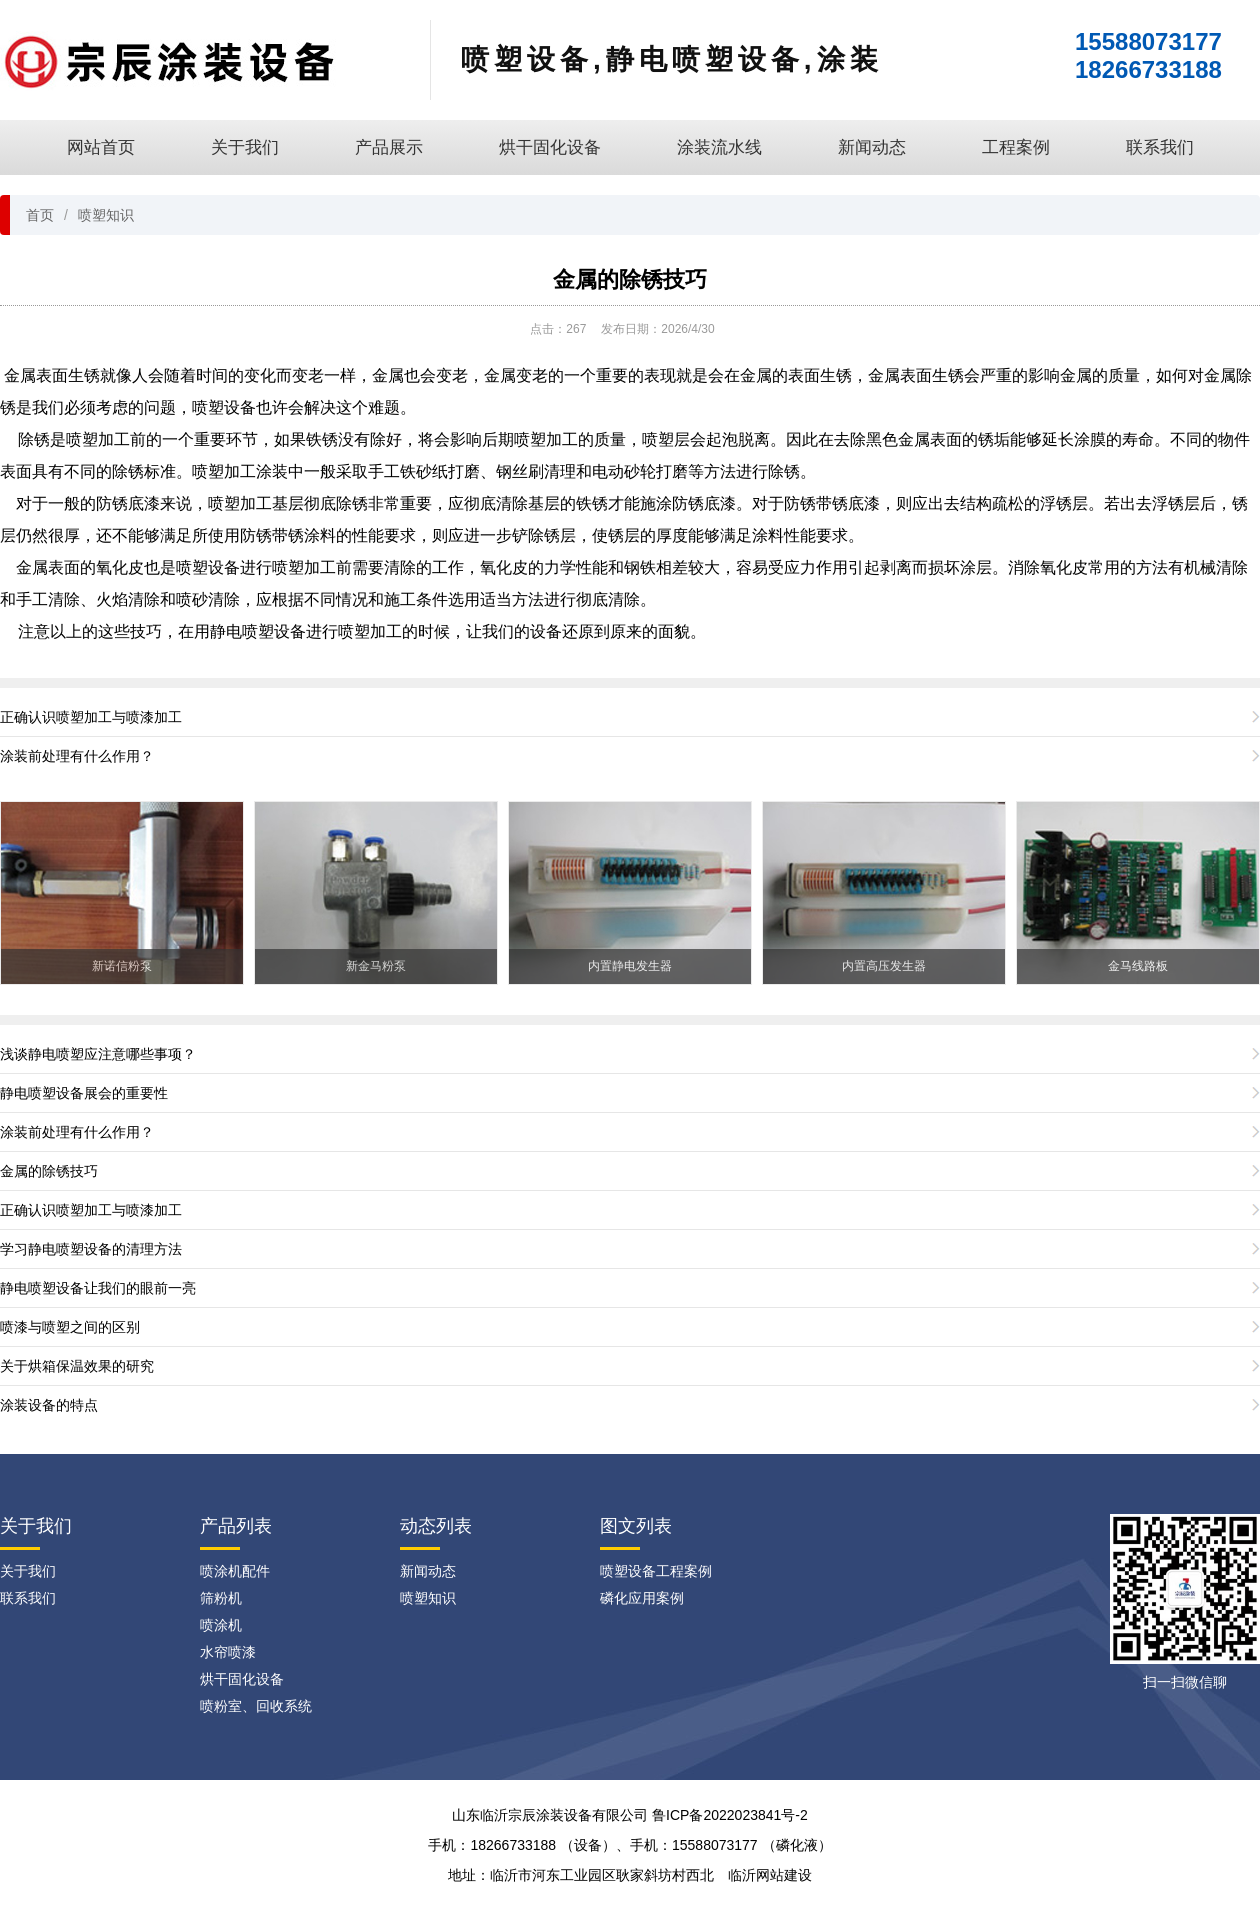  I want to click on 筛粉机, so click(221, 1598).